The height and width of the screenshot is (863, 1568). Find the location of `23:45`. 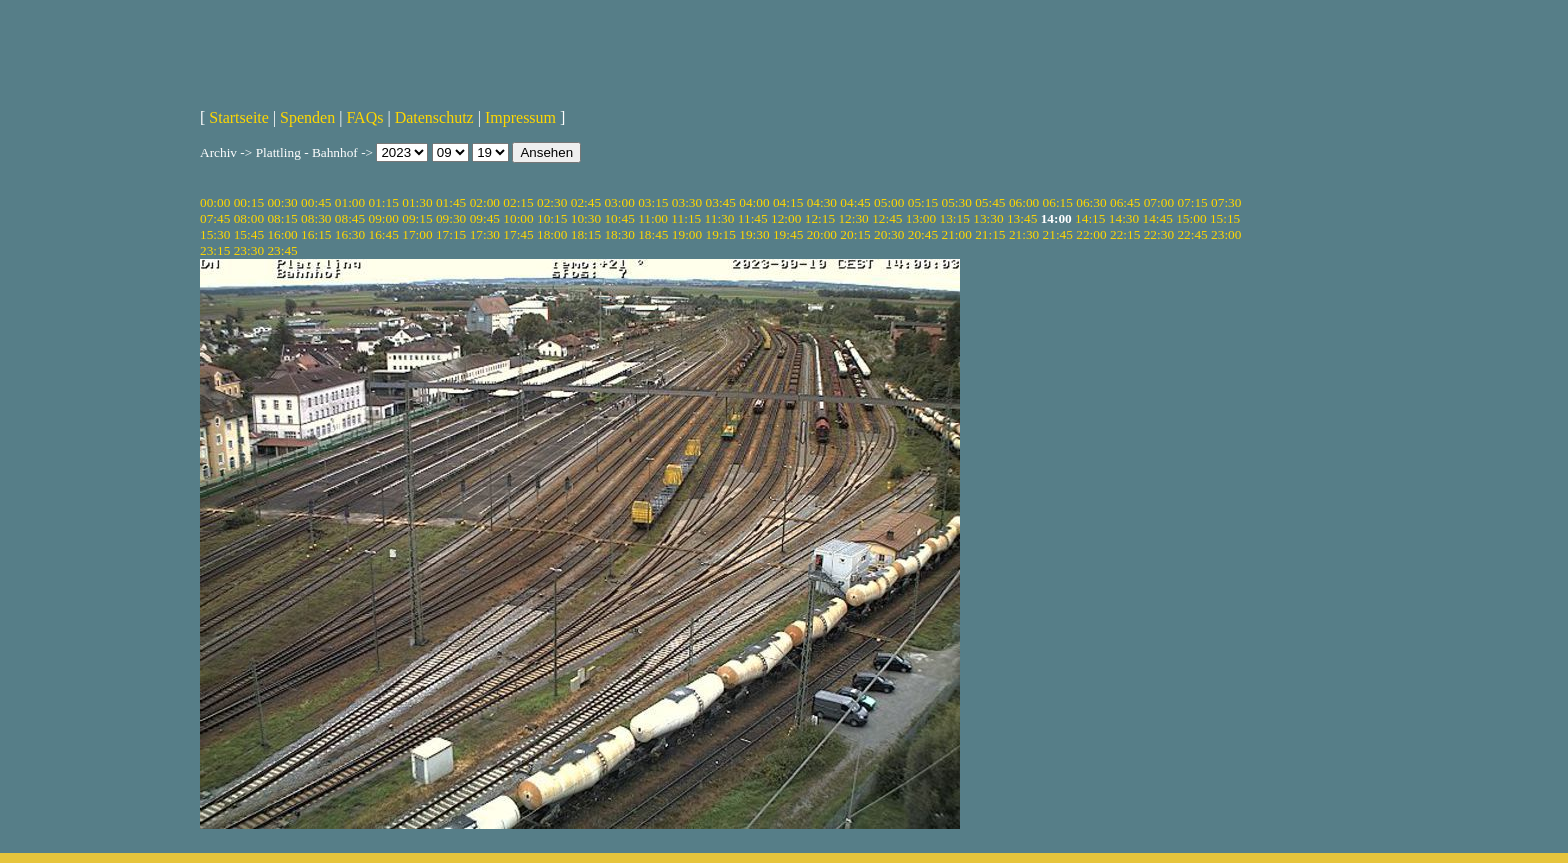

23:45 is located at coordinates (282, 250).